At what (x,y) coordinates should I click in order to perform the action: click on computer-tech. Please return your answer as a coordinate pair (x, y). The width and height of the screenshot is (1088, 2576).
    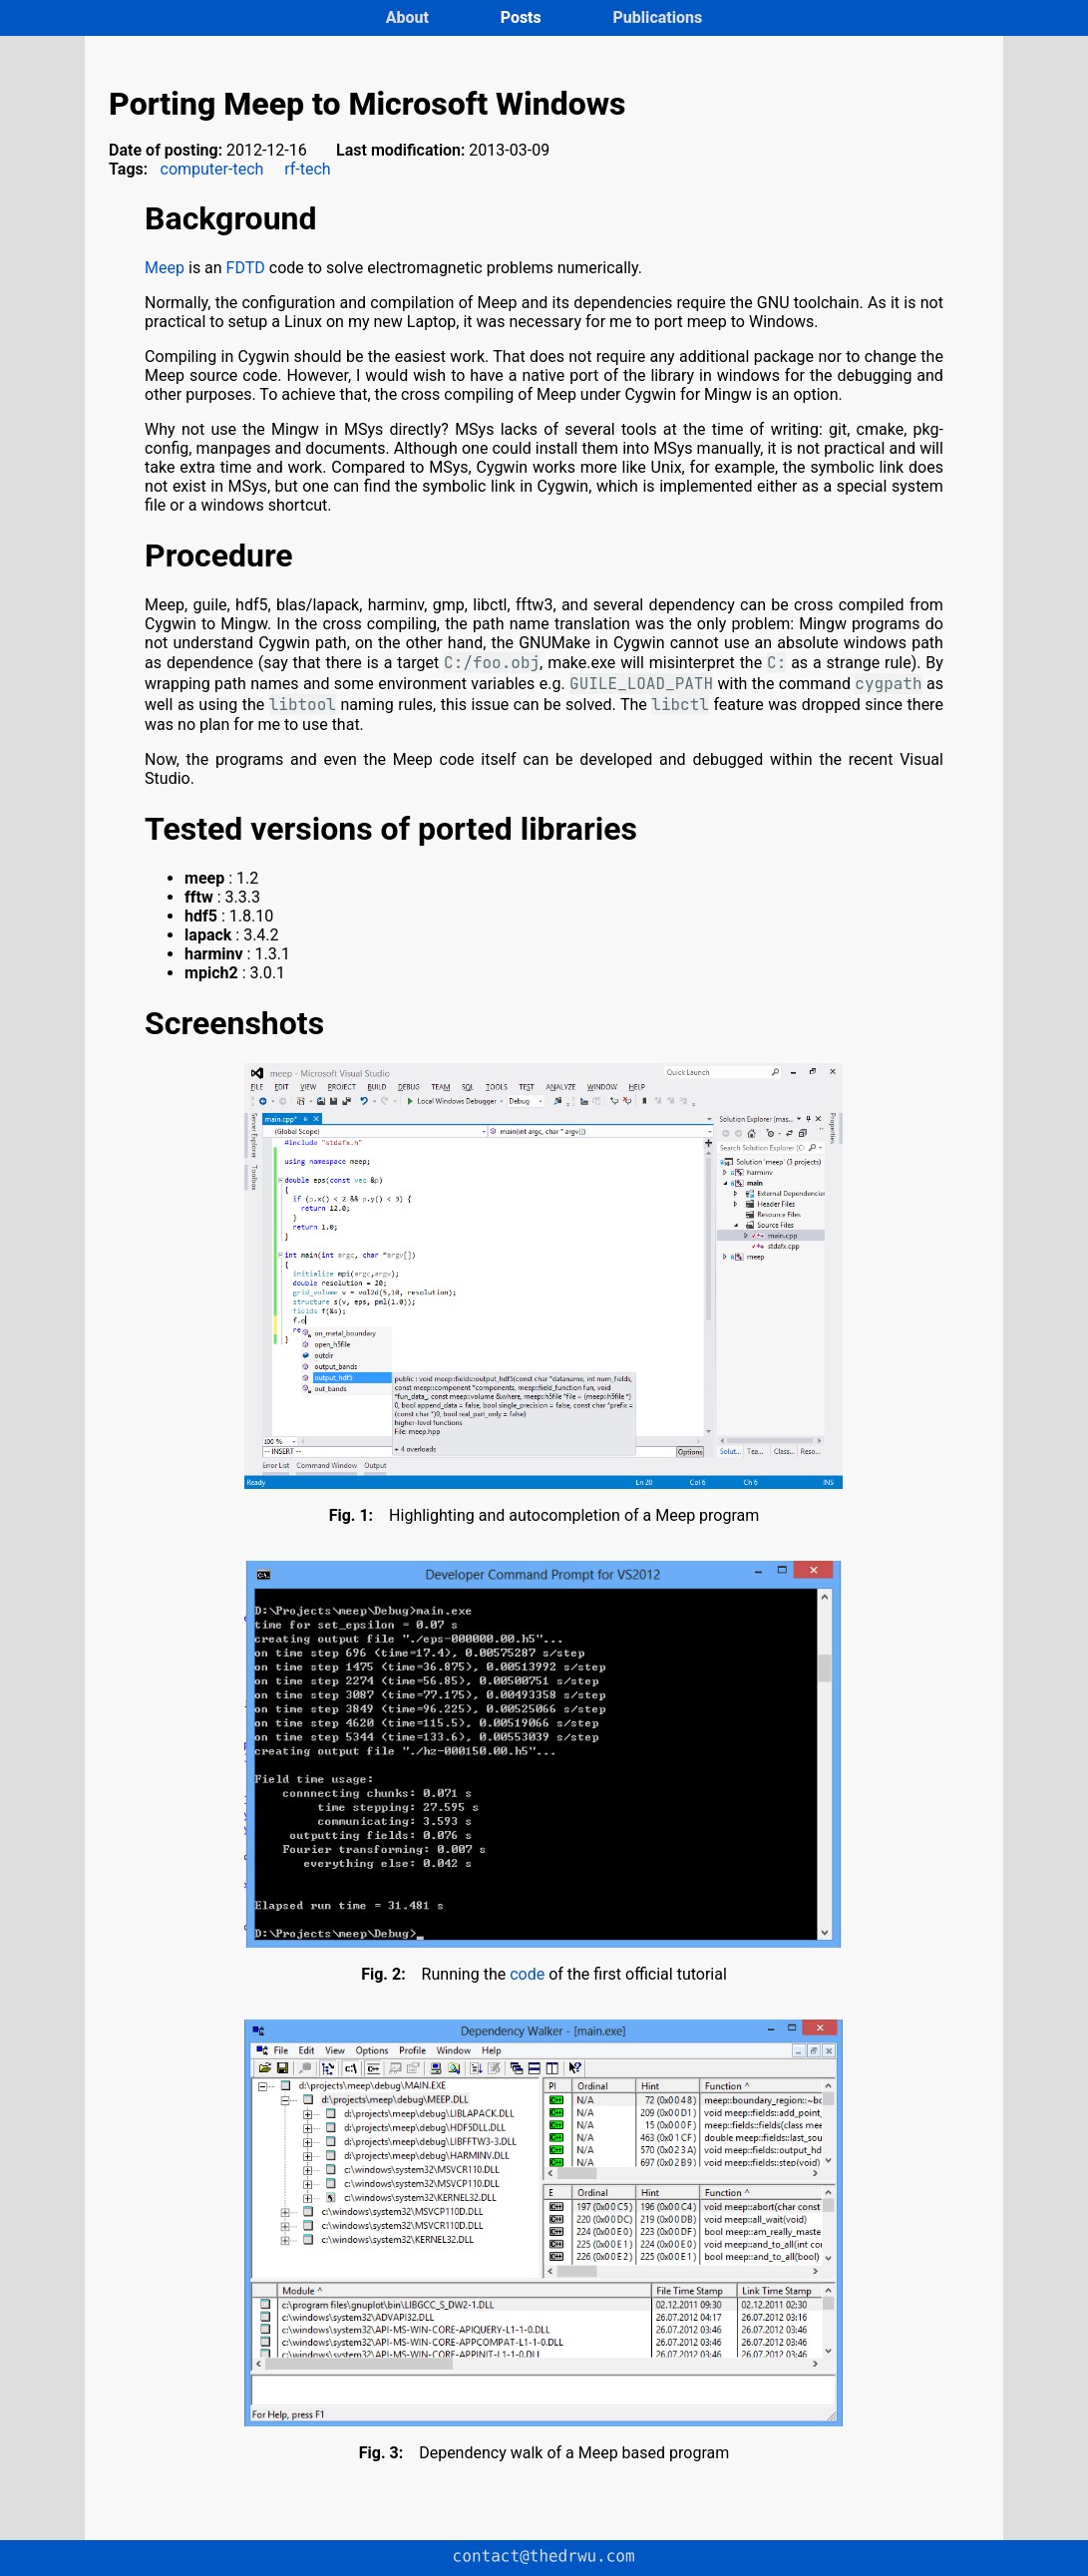
    Looking at the image, I should click on (212, 169).